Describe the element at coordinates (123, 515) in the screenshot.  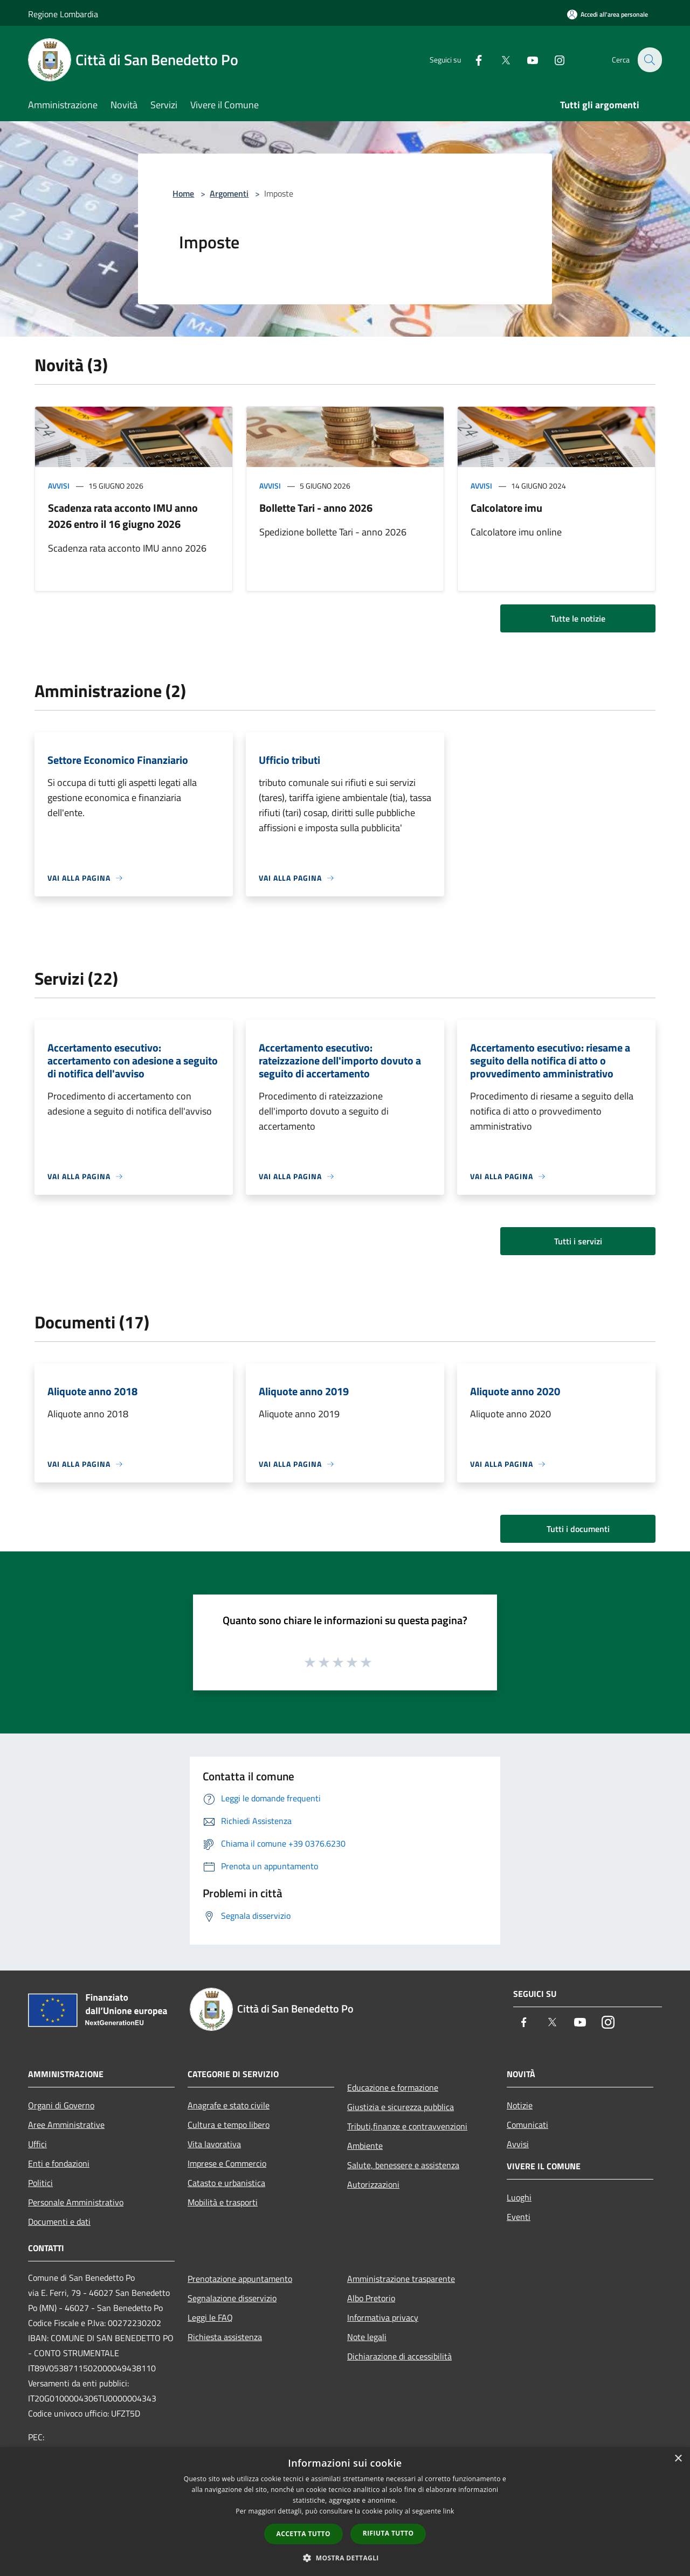
I see `Scadenza rata acconto IMU anno 2026 entro il 16 giugno 2026` at that location.